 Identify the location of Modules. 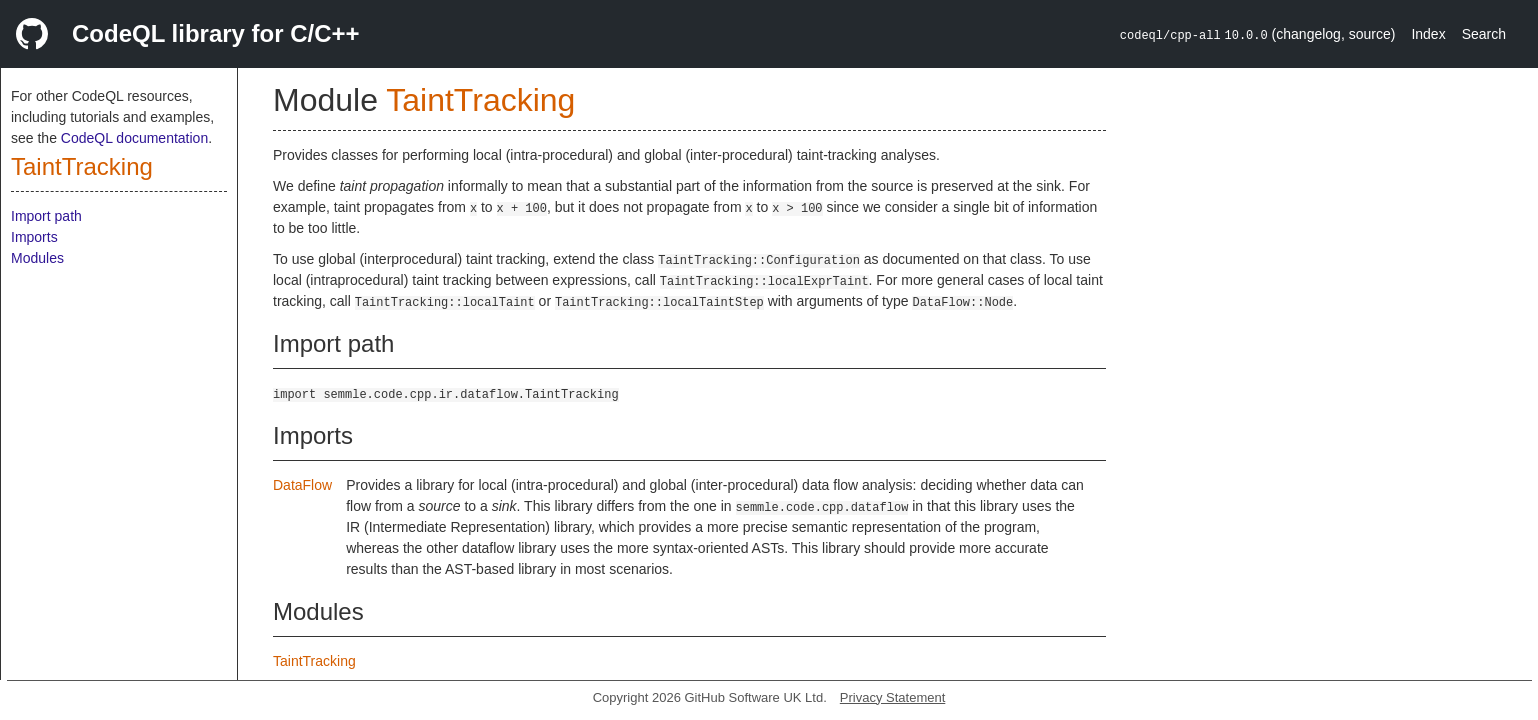
(37, 258).